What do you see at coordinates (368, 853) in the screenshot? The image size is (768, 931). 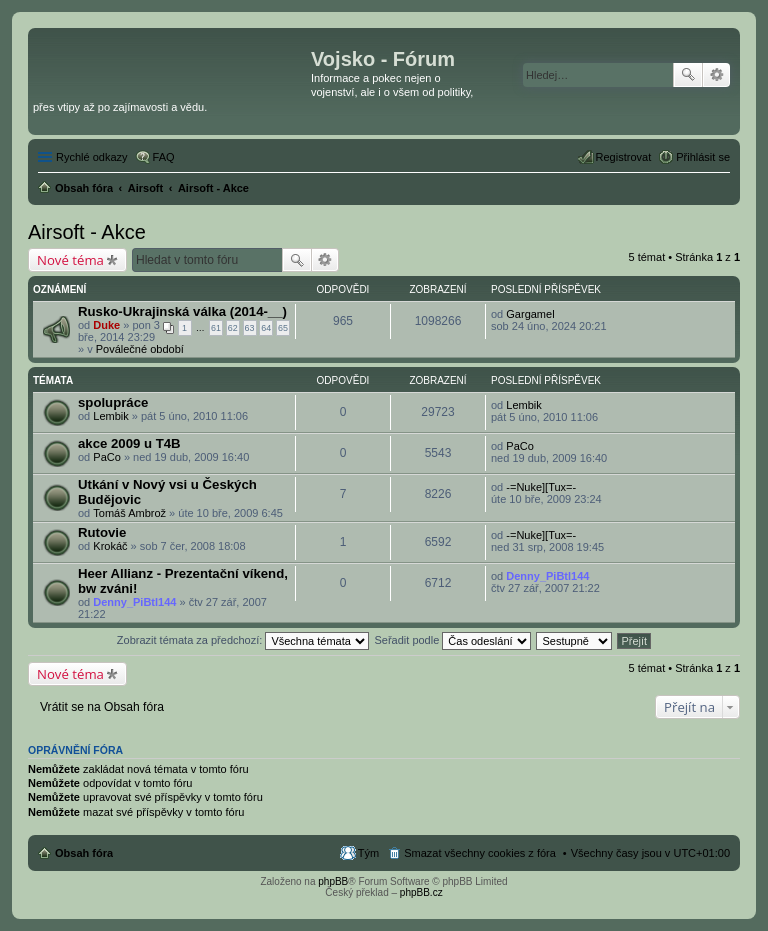 I see `Tým [menuitem]` at bounding box center [368, 853].